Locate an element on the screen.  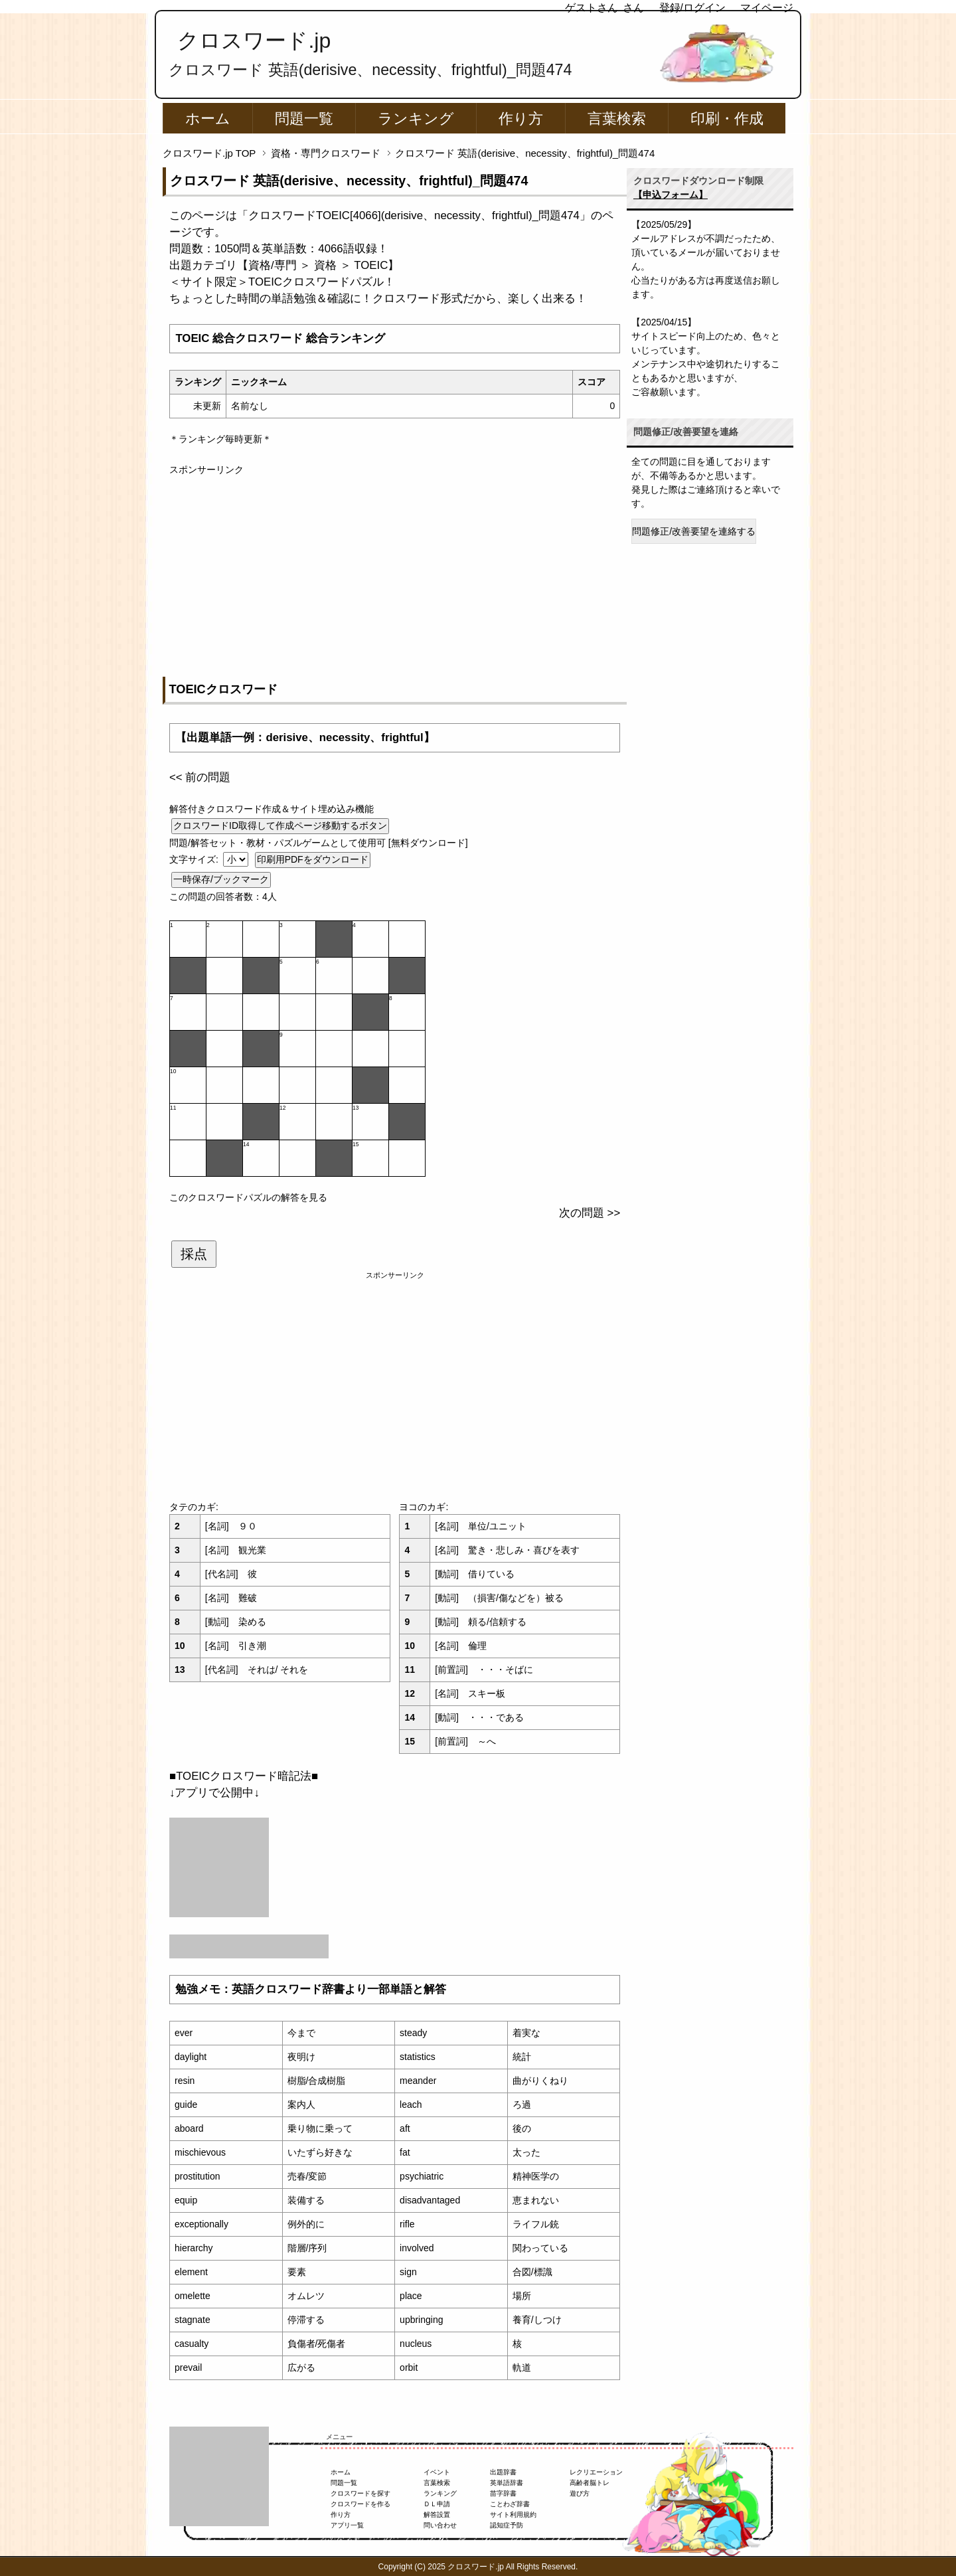
問題修正/改善要望を連絡する is located at coordinates (694, 531).